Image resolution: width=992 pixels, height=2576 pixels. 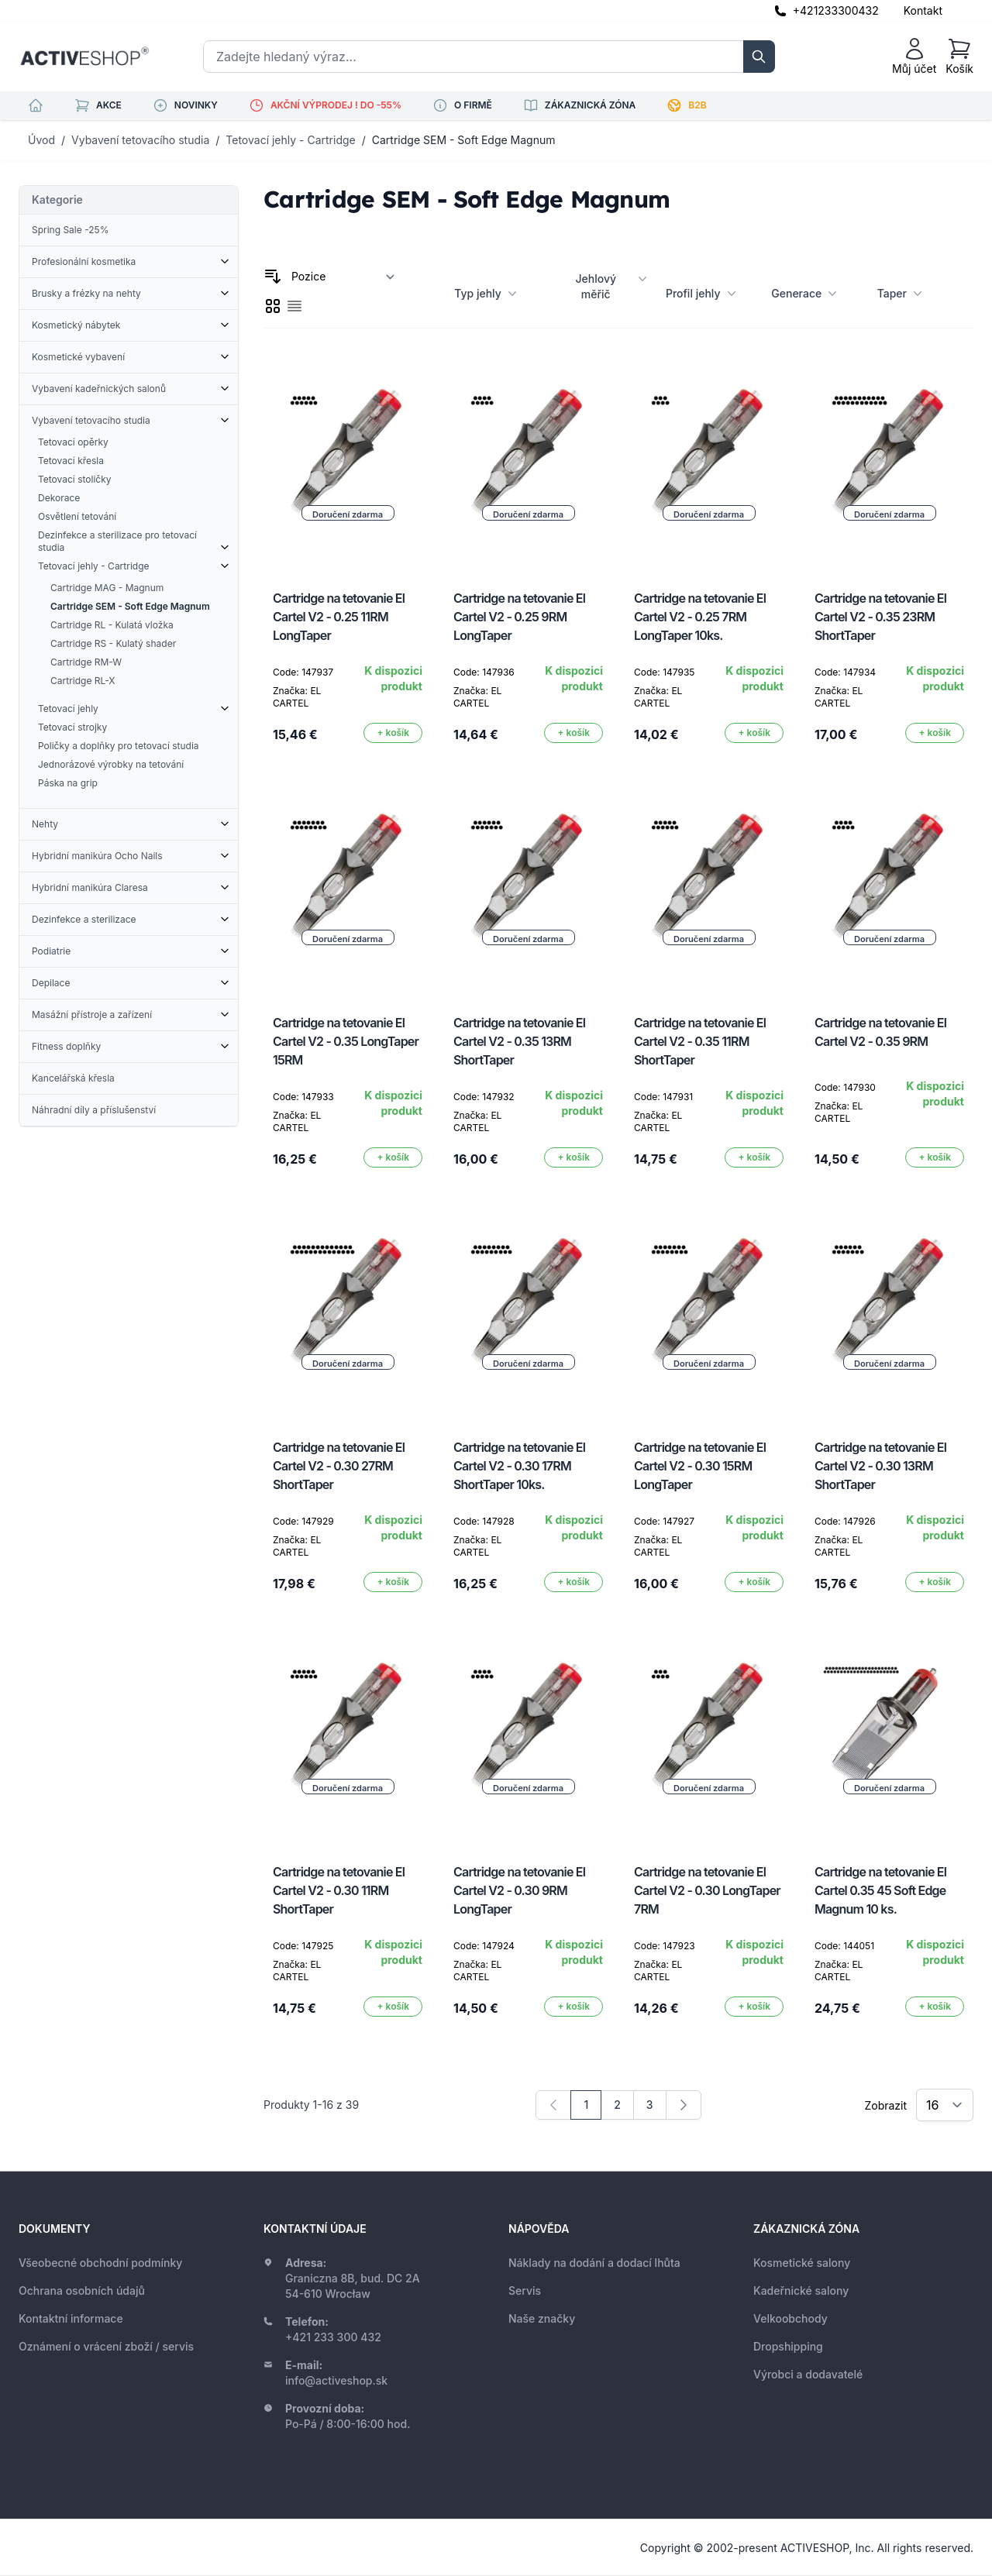 I want to click on Cartridge na tetovanie El Cartel V2 - 0.30 27RM ShortTaper, so click(x=339, y=1465).